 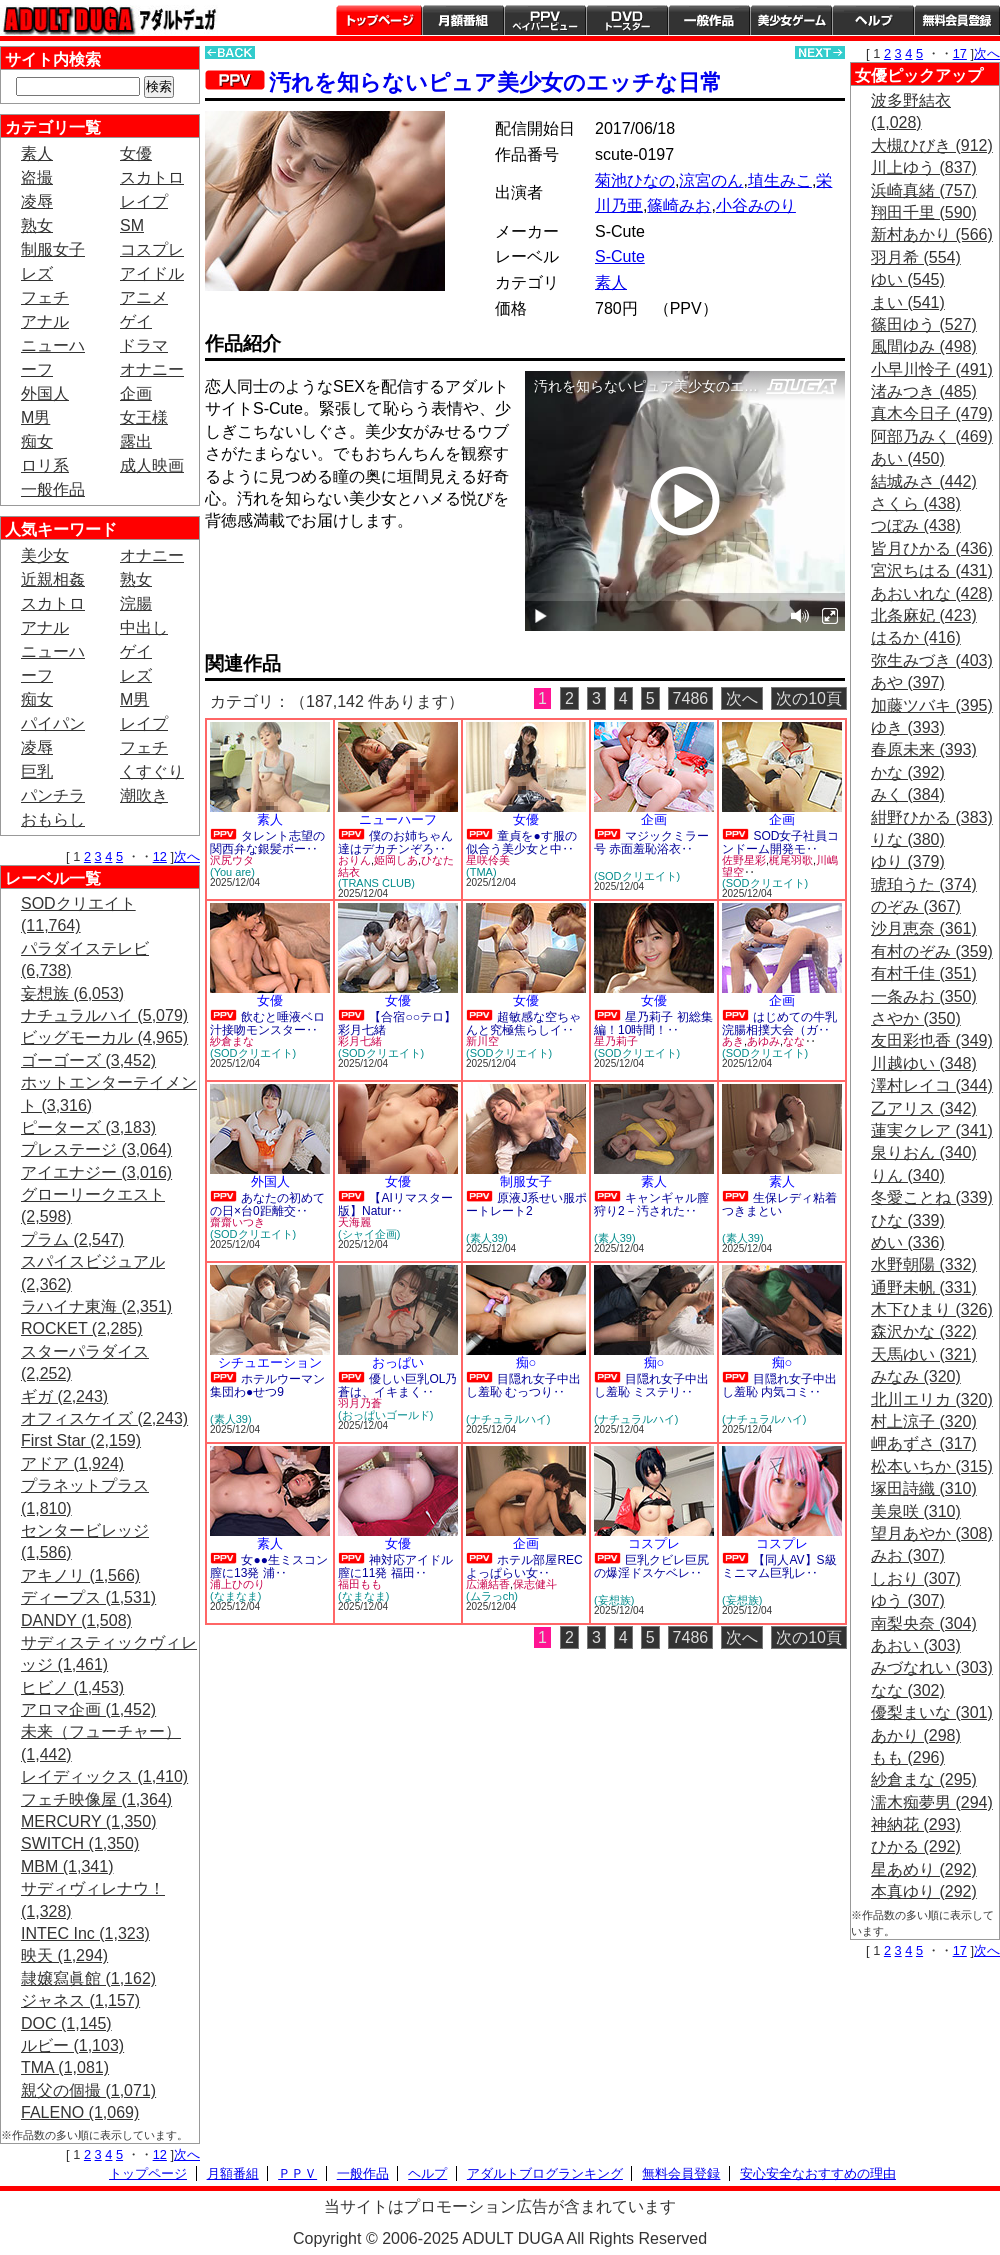 I want to click on アダルトブログランキング, so click(x=545, y=2173).